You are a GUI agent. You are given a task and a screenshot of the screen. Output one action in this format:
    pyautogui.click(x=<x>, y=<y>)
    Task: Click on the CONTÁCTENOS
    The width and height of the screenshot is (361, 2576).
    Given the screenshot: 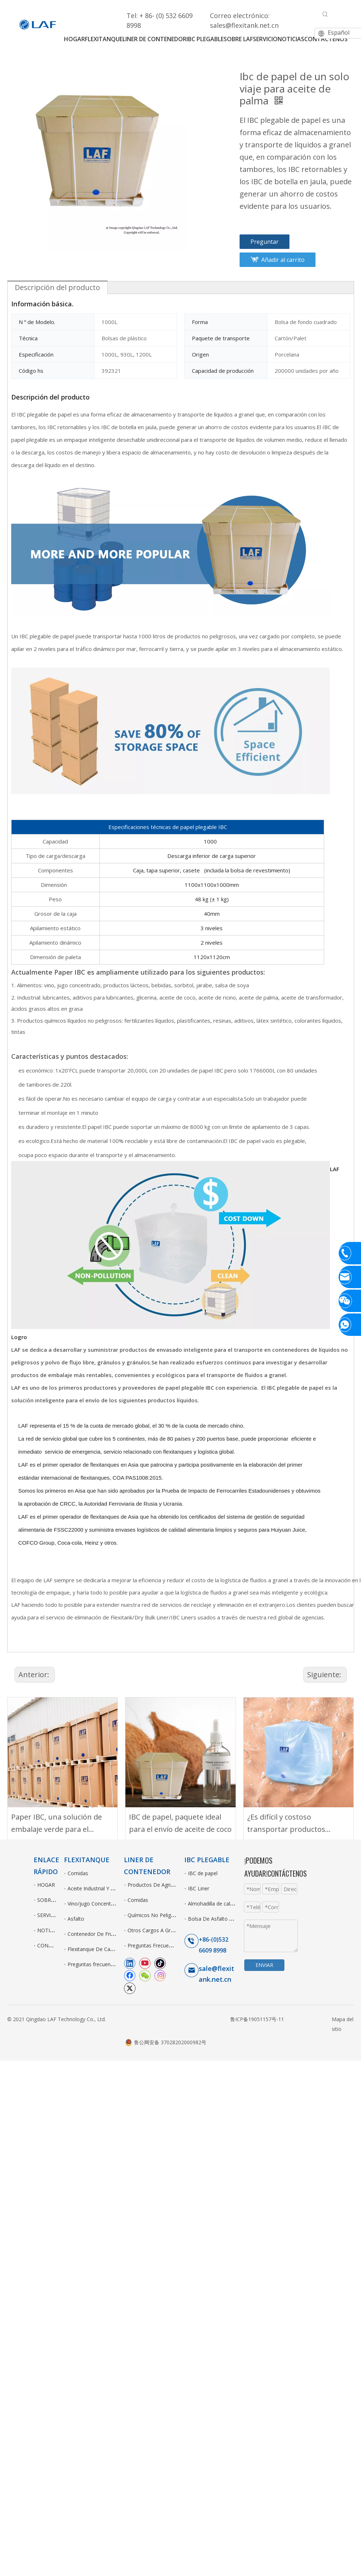 What is the action you would take?
    pyautogui.click(x=56, y=1945)
    